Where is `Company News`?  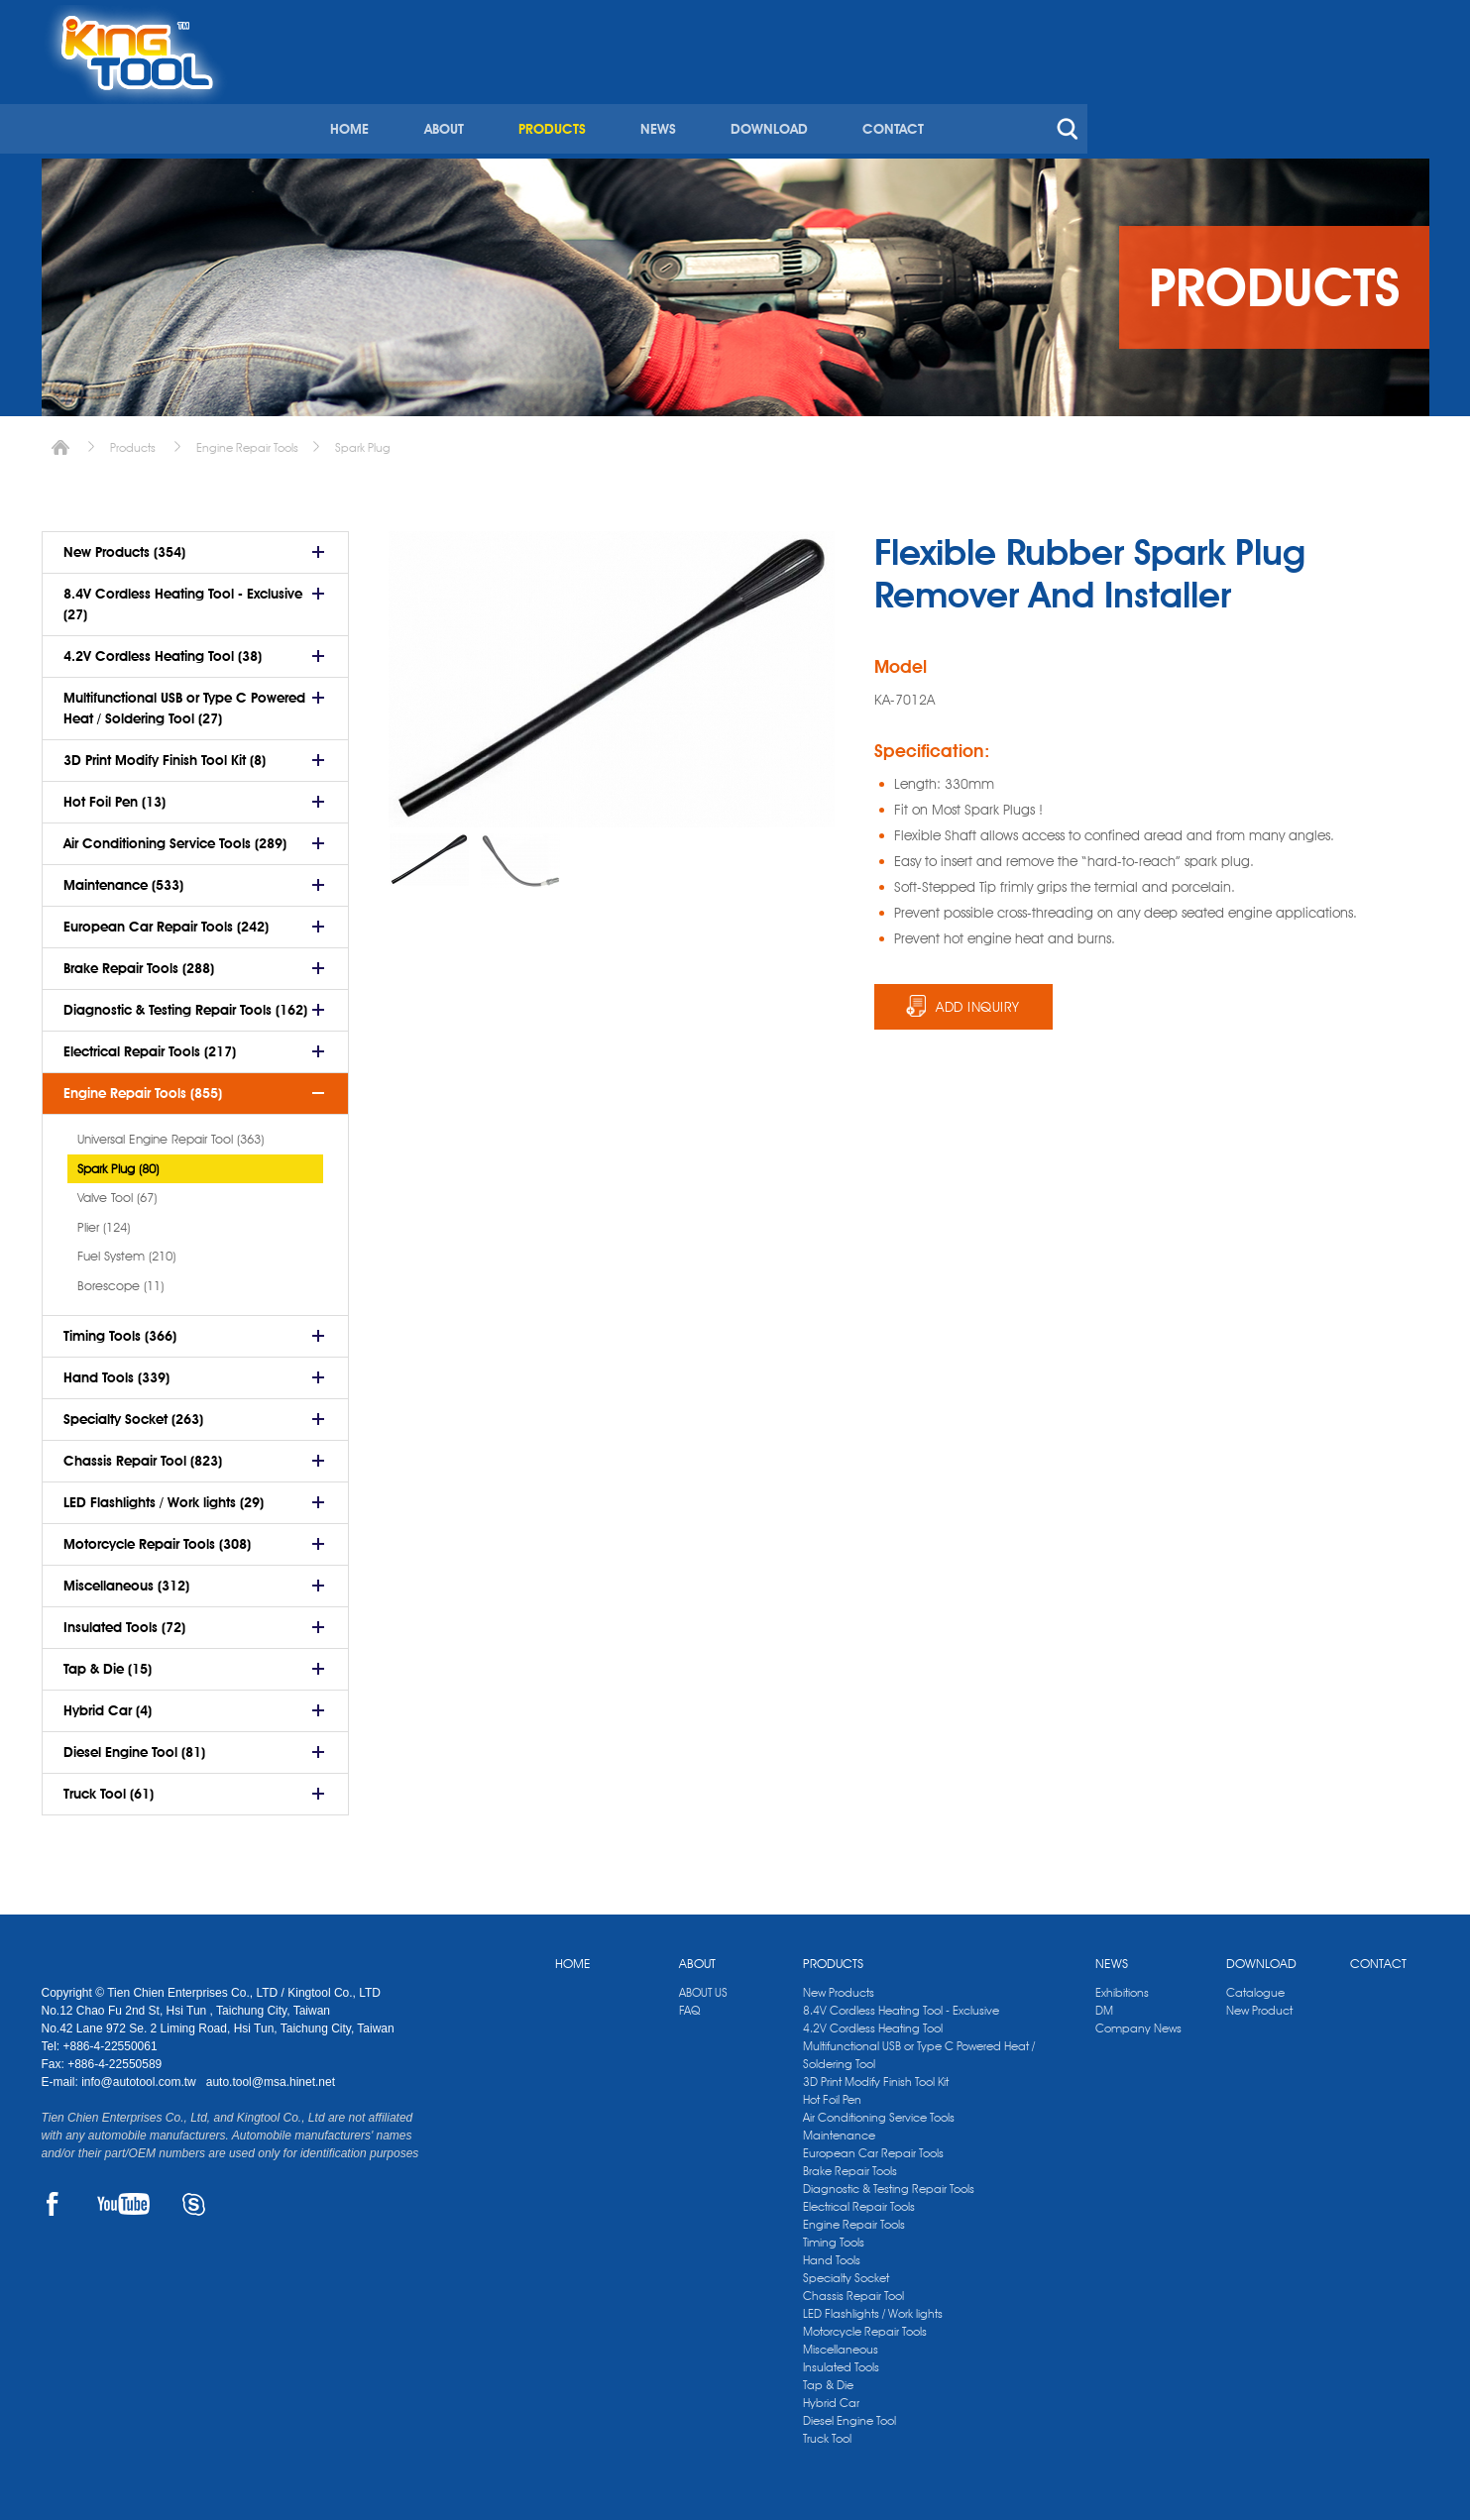
Company News is located at coordinates (1138, 2021).